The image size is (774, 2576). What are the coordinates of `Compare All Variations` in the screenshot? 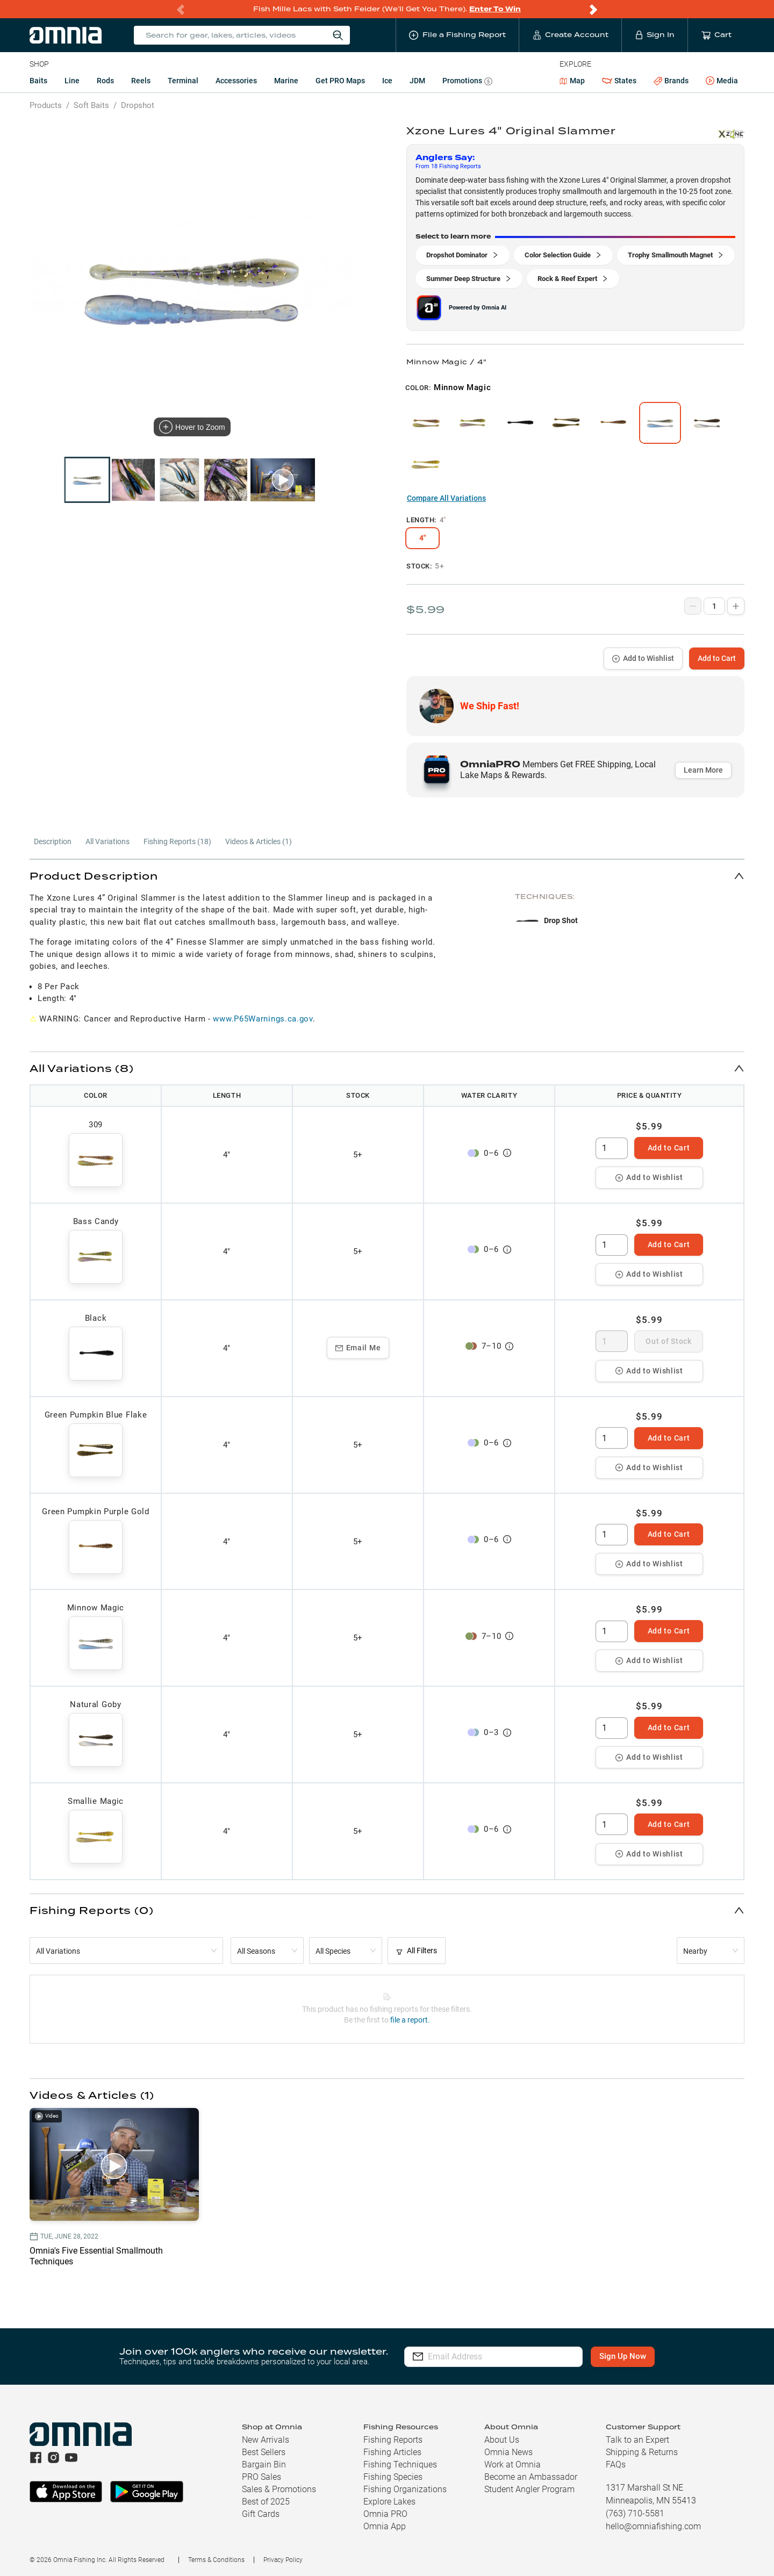 It's located at (446, 498).